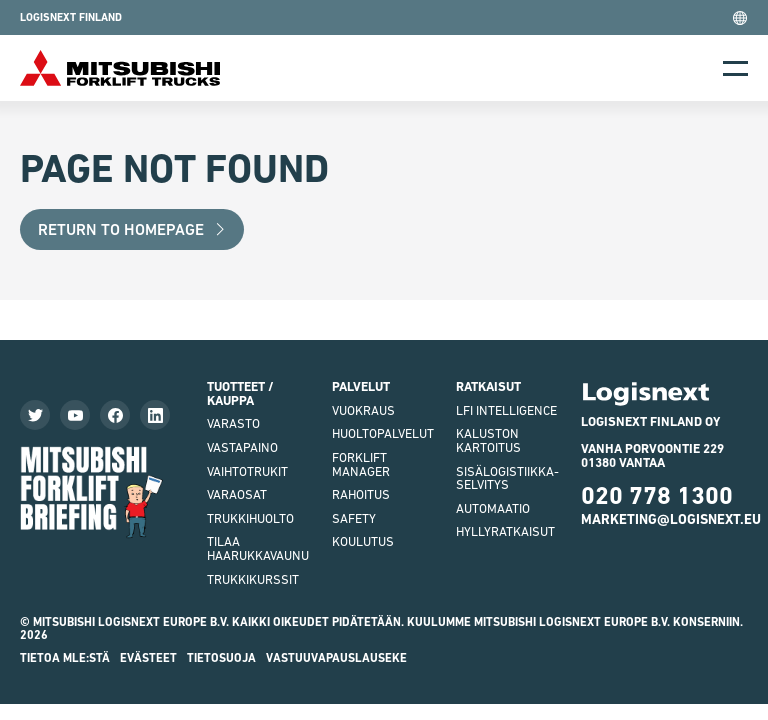  I want to click on Rahoitus, so click(361, 494).